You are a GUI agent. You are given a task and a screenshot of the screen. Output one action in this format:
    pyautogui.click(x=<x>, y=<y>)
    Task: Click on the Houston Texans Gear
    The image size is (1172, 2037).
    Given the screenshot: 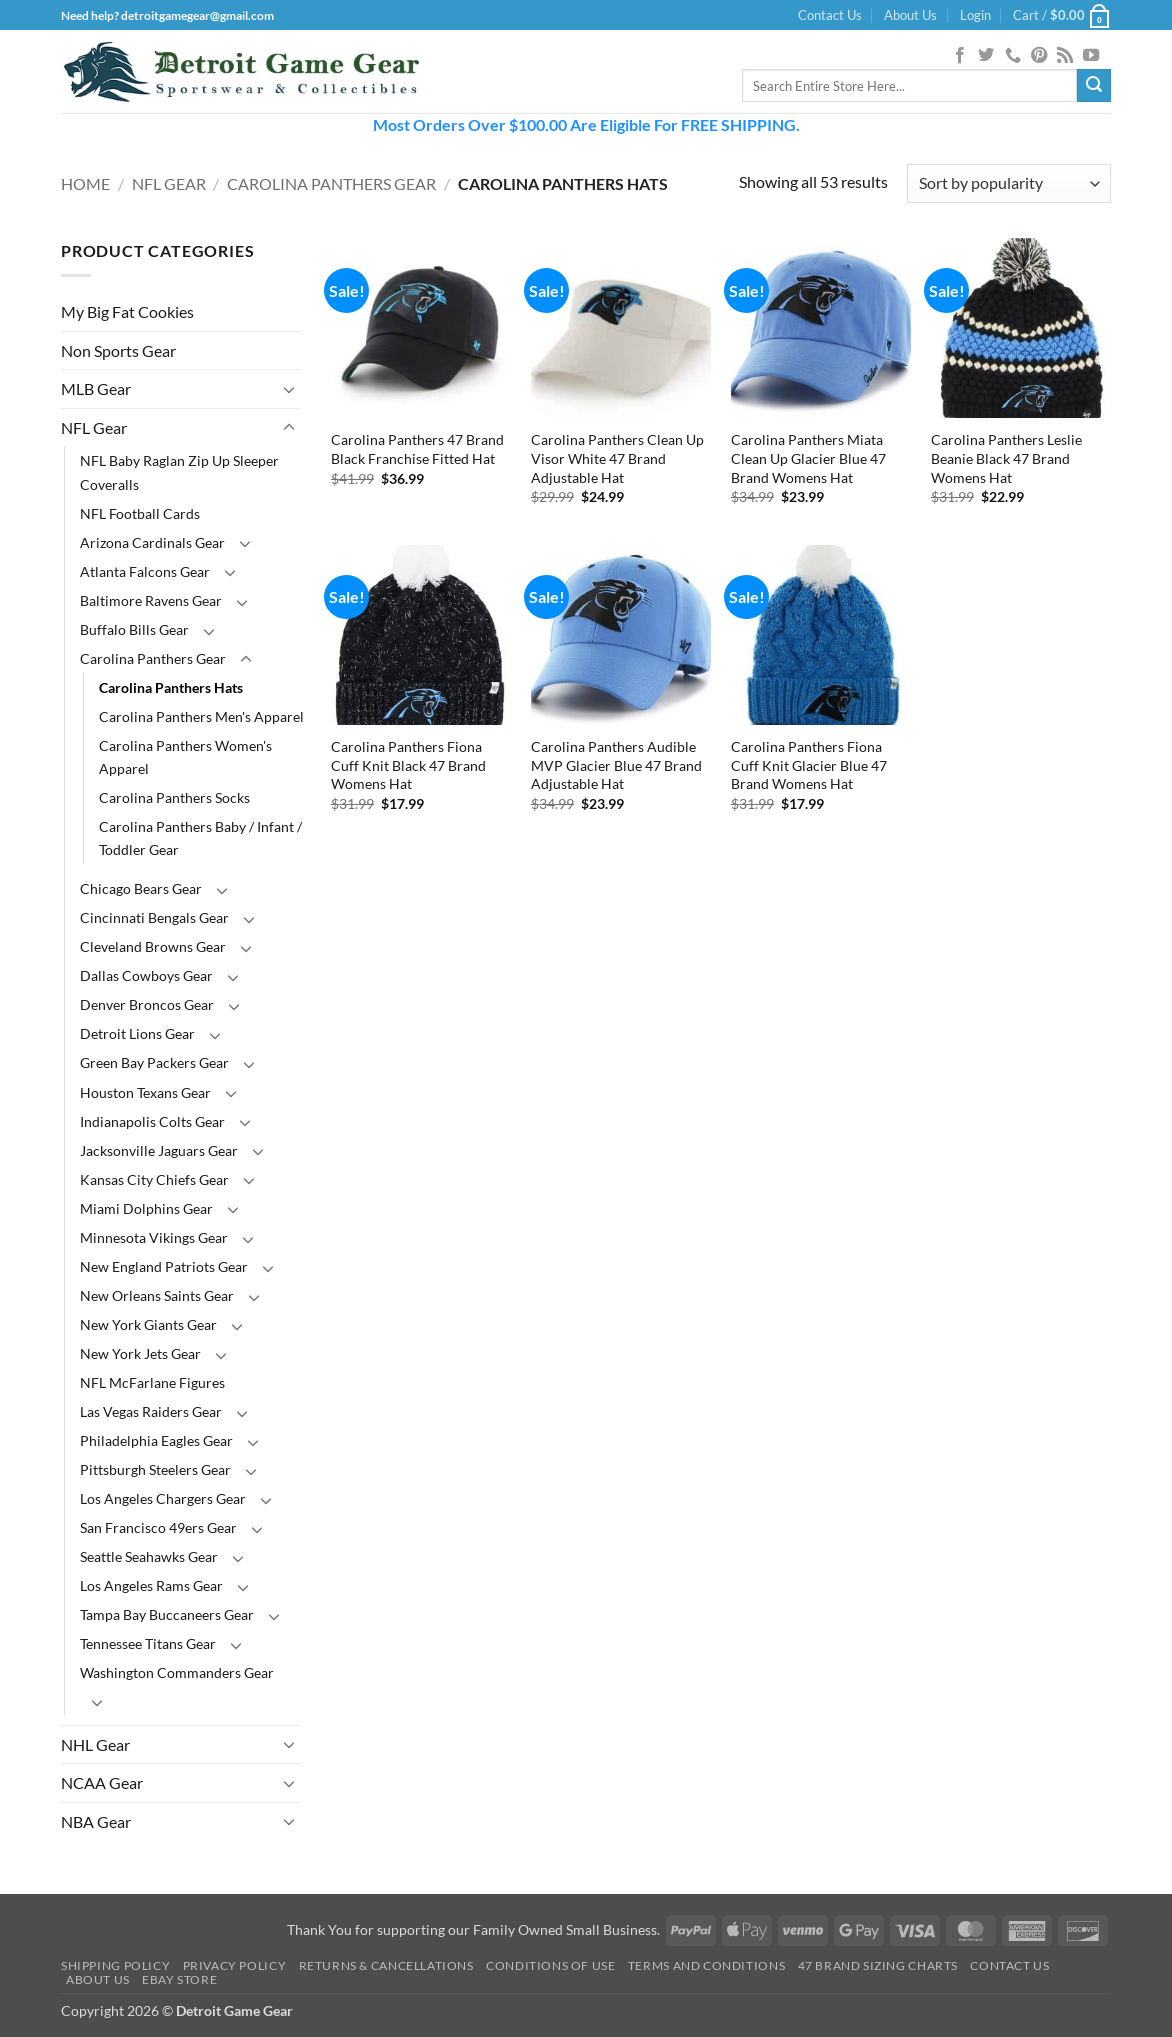 What is the action you would take?
    pyautogui.click(x=145, y=1092)
    